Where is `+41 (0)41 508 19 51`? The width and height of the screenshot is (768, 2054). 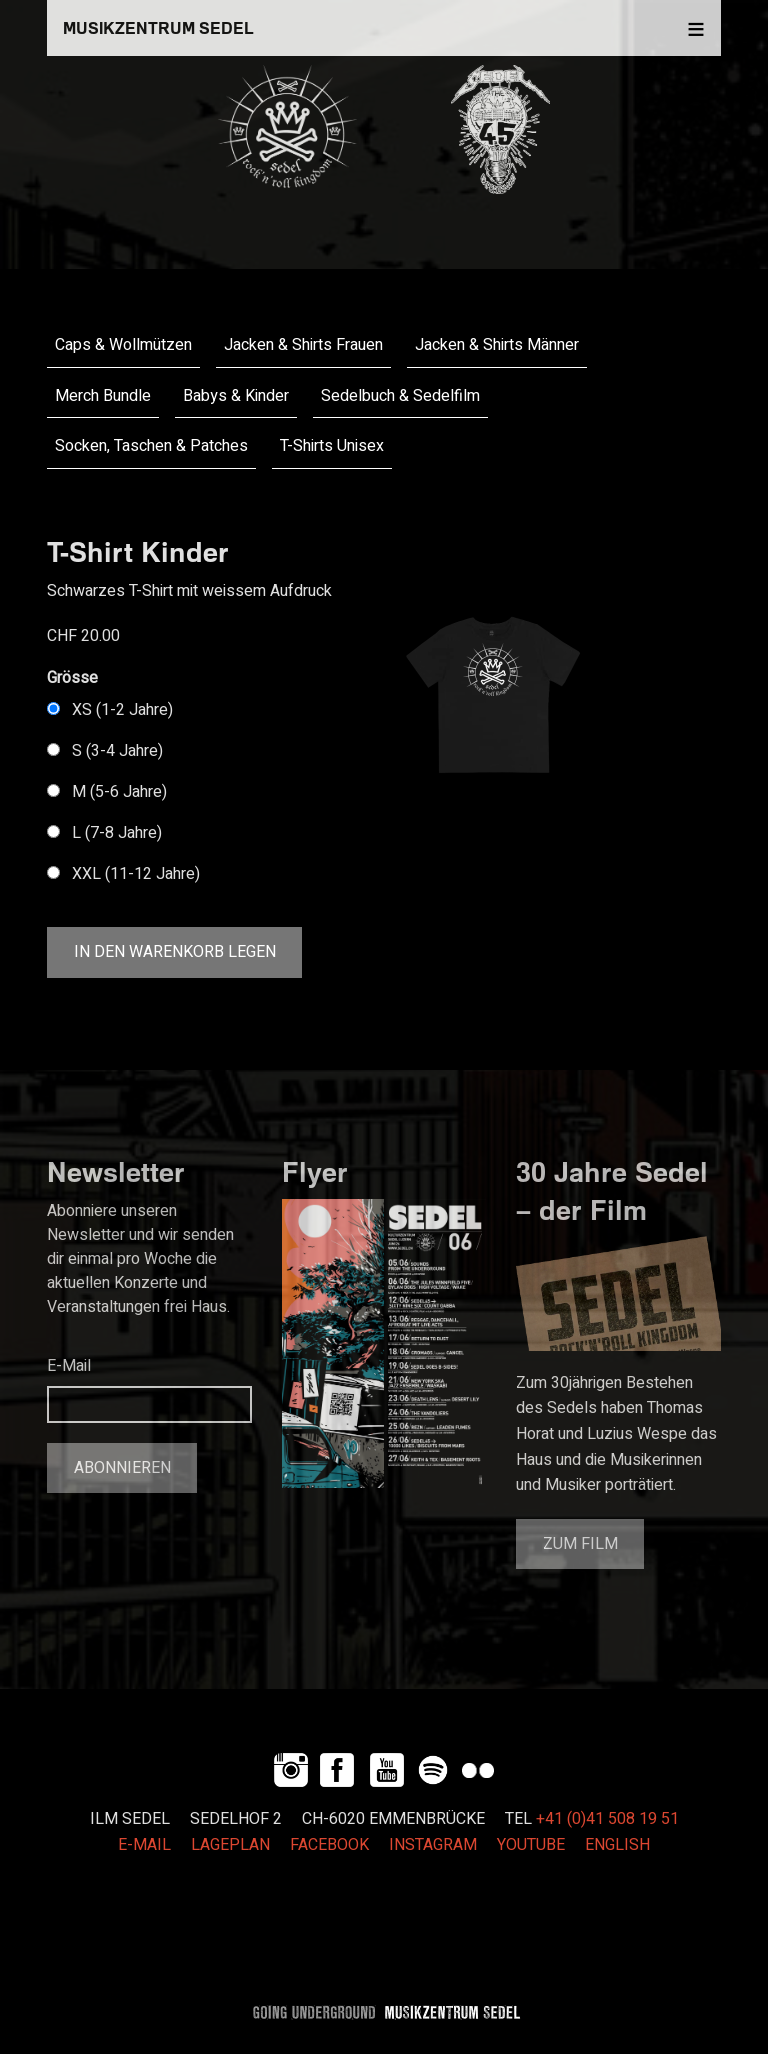
+41 (0)41 508 19 51 is located at coordinates (607, 1819).